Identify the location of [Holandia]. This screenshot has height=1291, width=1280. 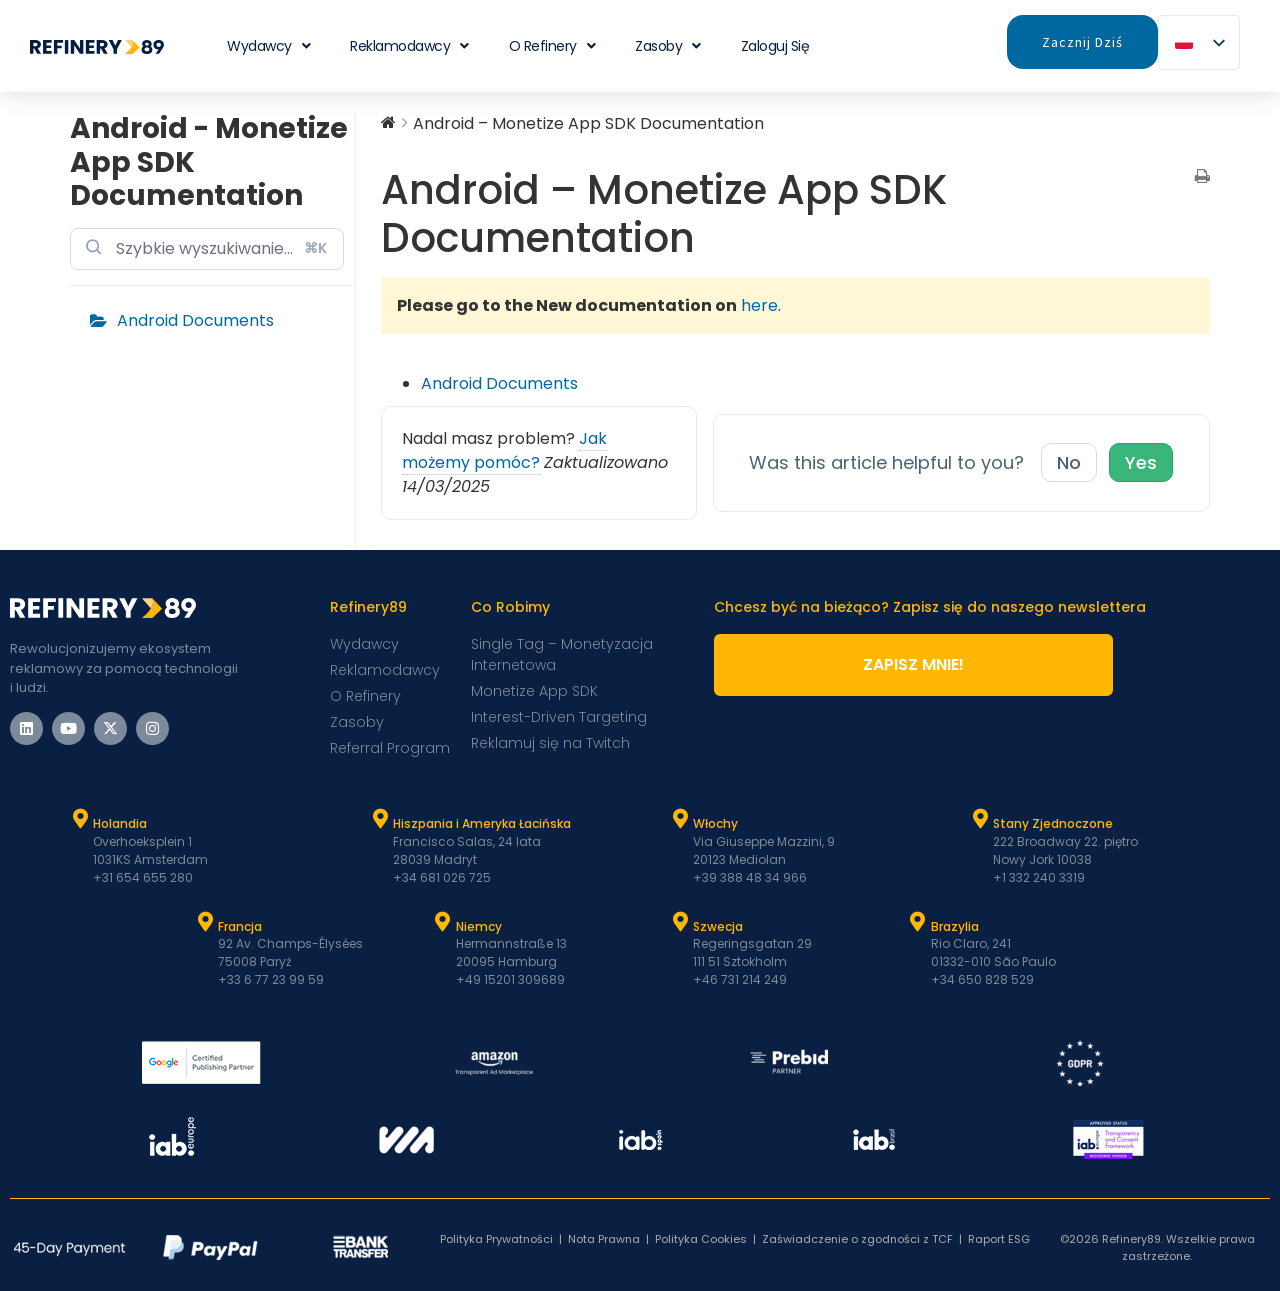
(80, 819).